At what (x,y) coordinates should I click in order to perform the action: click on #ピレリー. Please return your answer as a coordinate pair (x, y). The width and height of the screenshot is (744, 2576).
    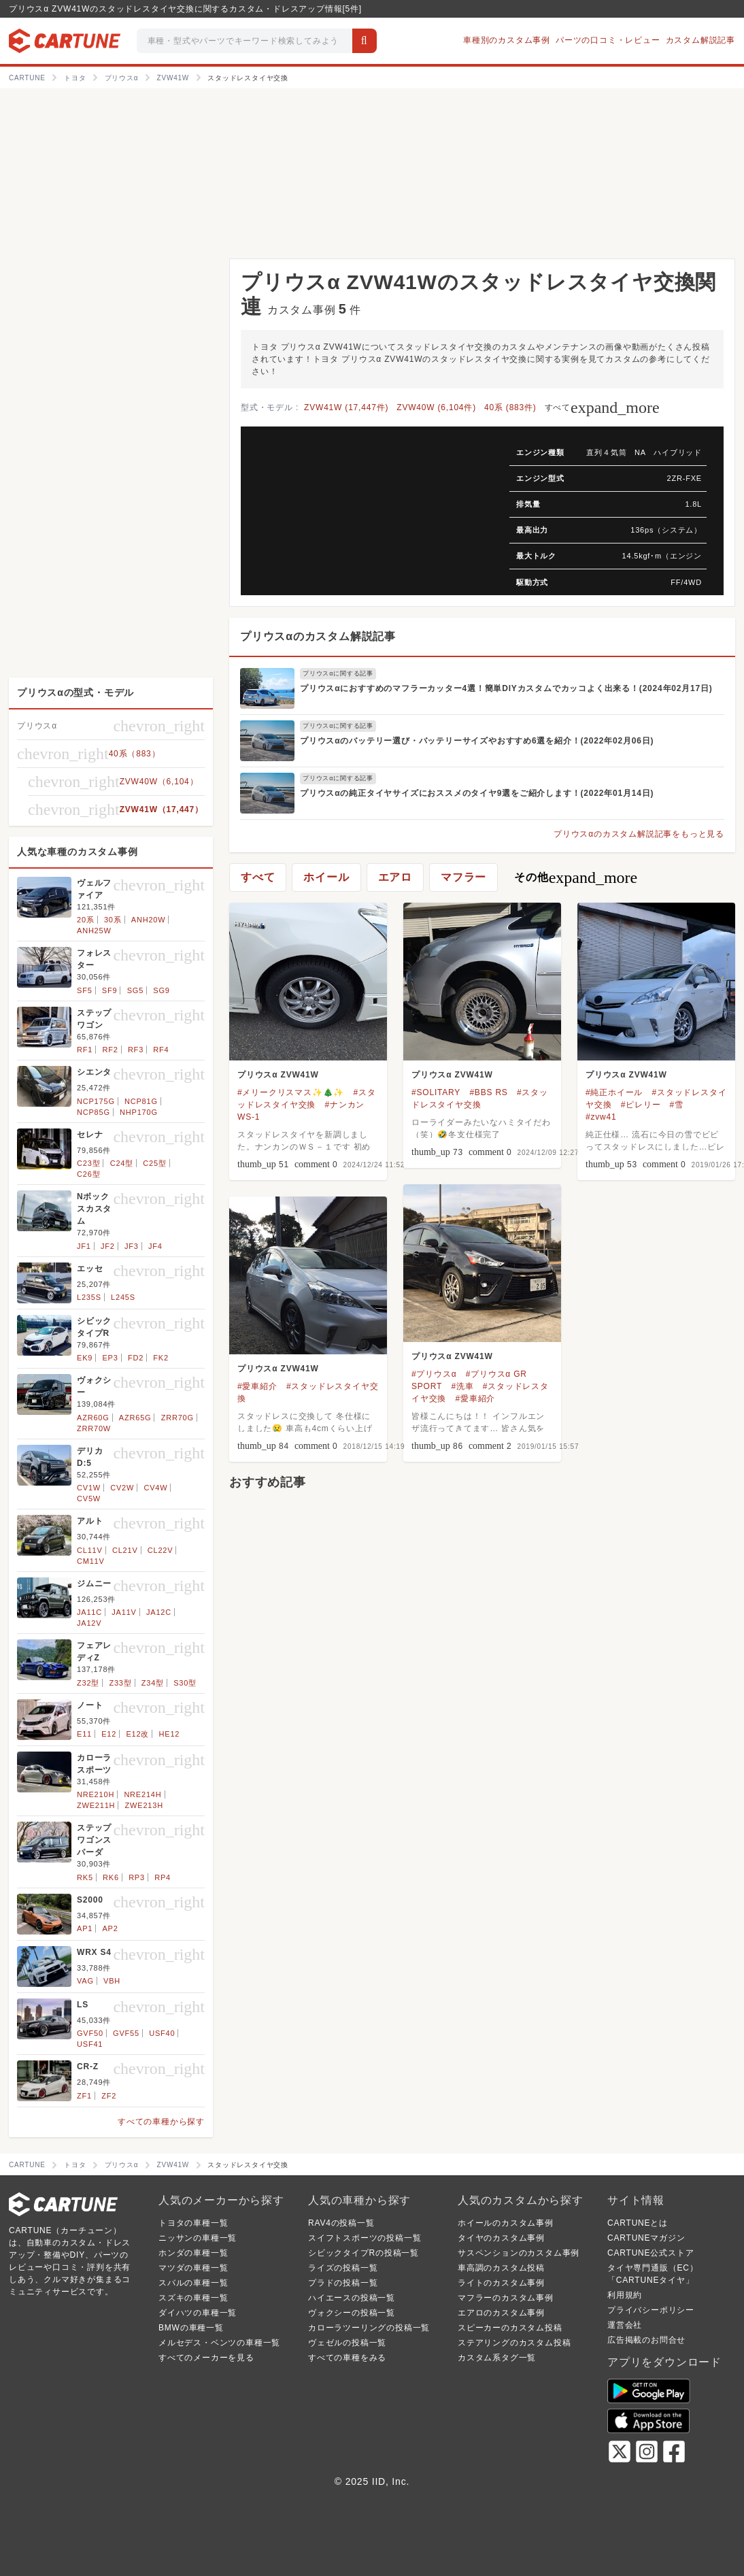
    Looking at the image, I should click on (641, 1104).